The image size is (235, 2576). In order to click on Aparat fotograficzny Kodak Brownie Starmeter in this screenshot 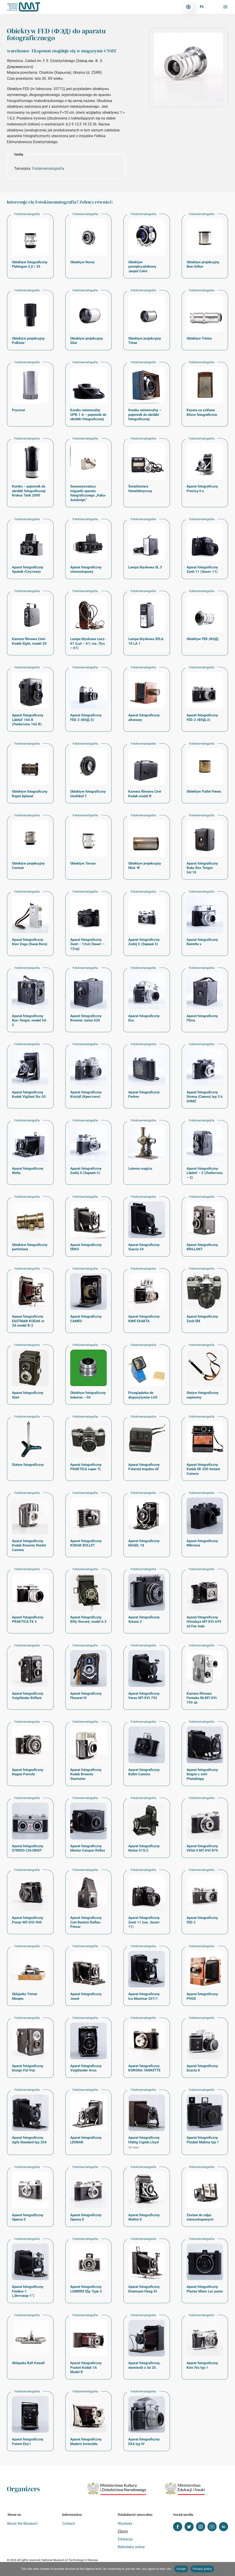, I will do `click(86, 1774)`.